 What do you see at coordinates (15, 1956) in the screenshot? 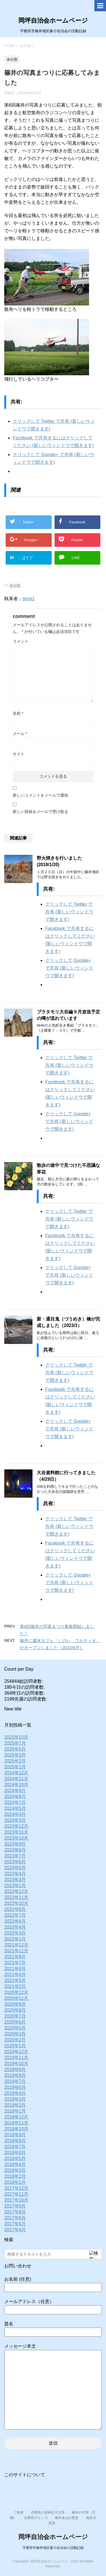
I see `2021年8月` at bounding box center [15, 1956].